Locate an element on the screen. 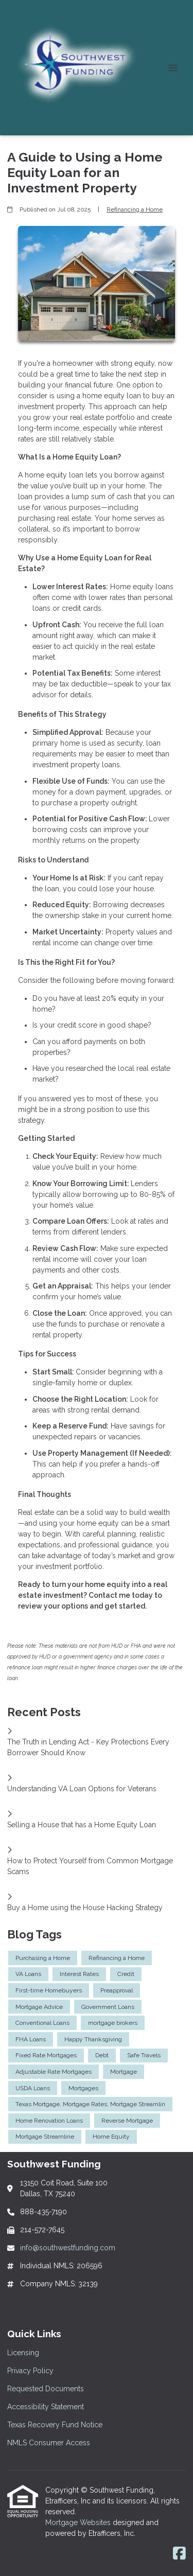 Image resolution: width=193 pixels, height=2576 pixels. Privacy Policy [Quick Link 2] is located at coordinates (30, 2371).